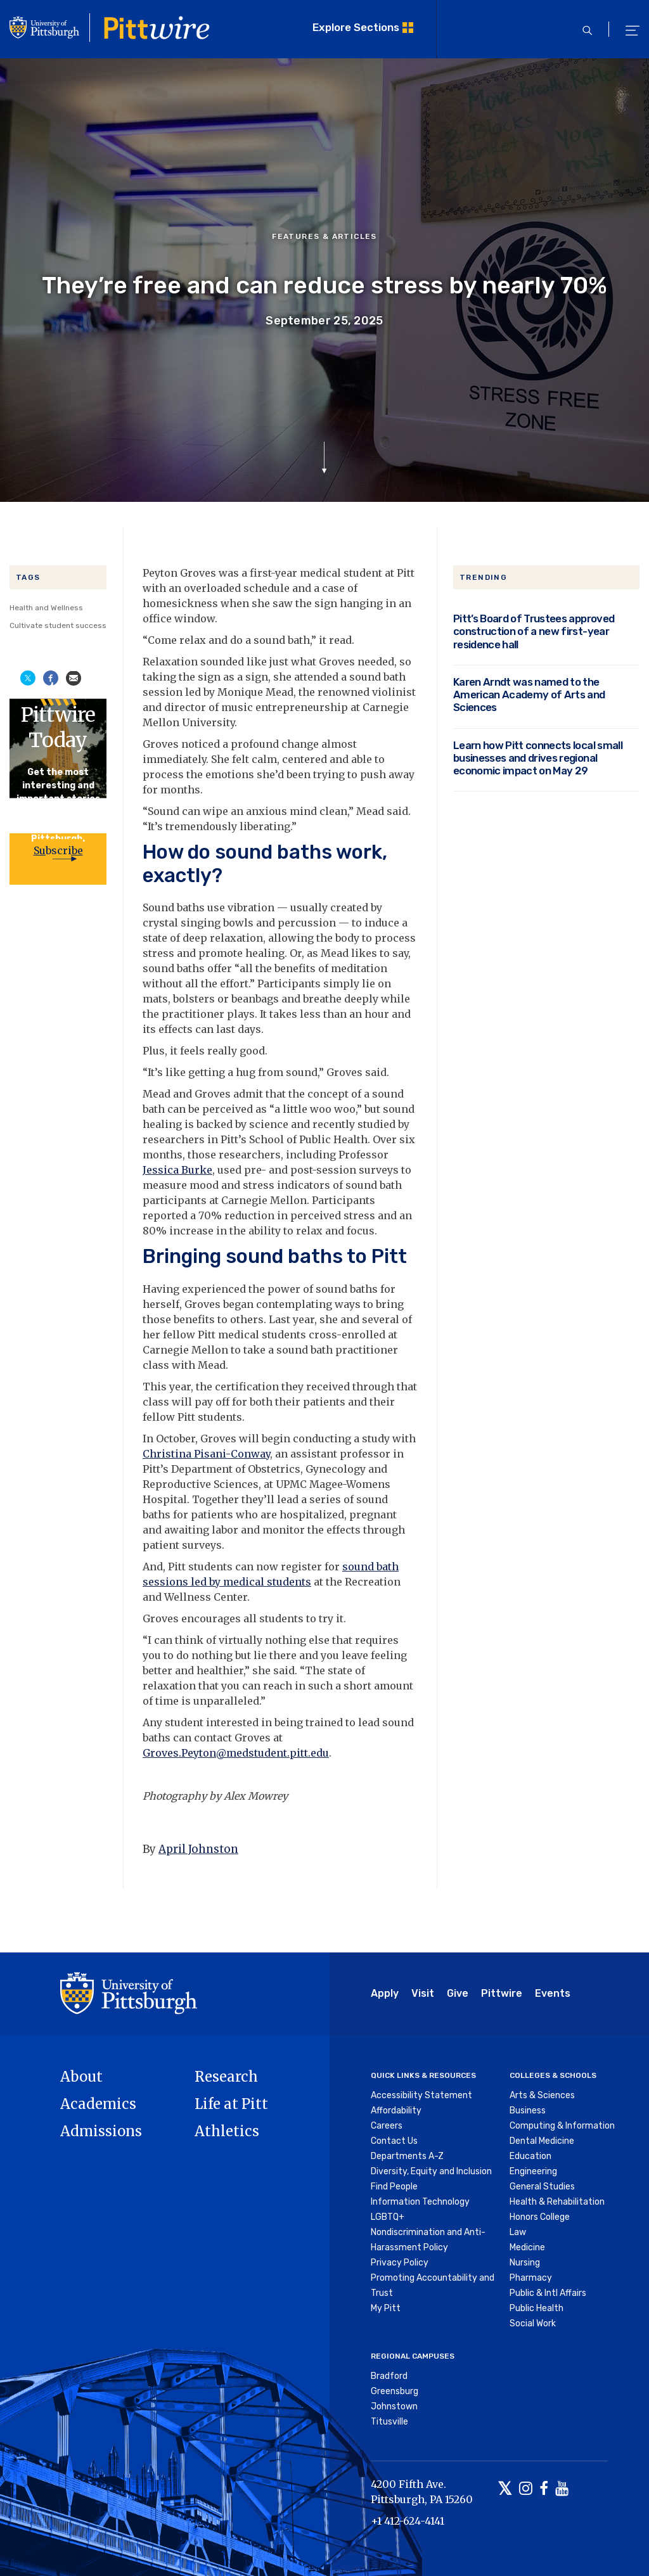 This screenshot has width=649, height=2576. What do you see at coordinates (177, 1169) in the screenshot?
I see `Jessica Burke` at bounding box center [177, 1169].